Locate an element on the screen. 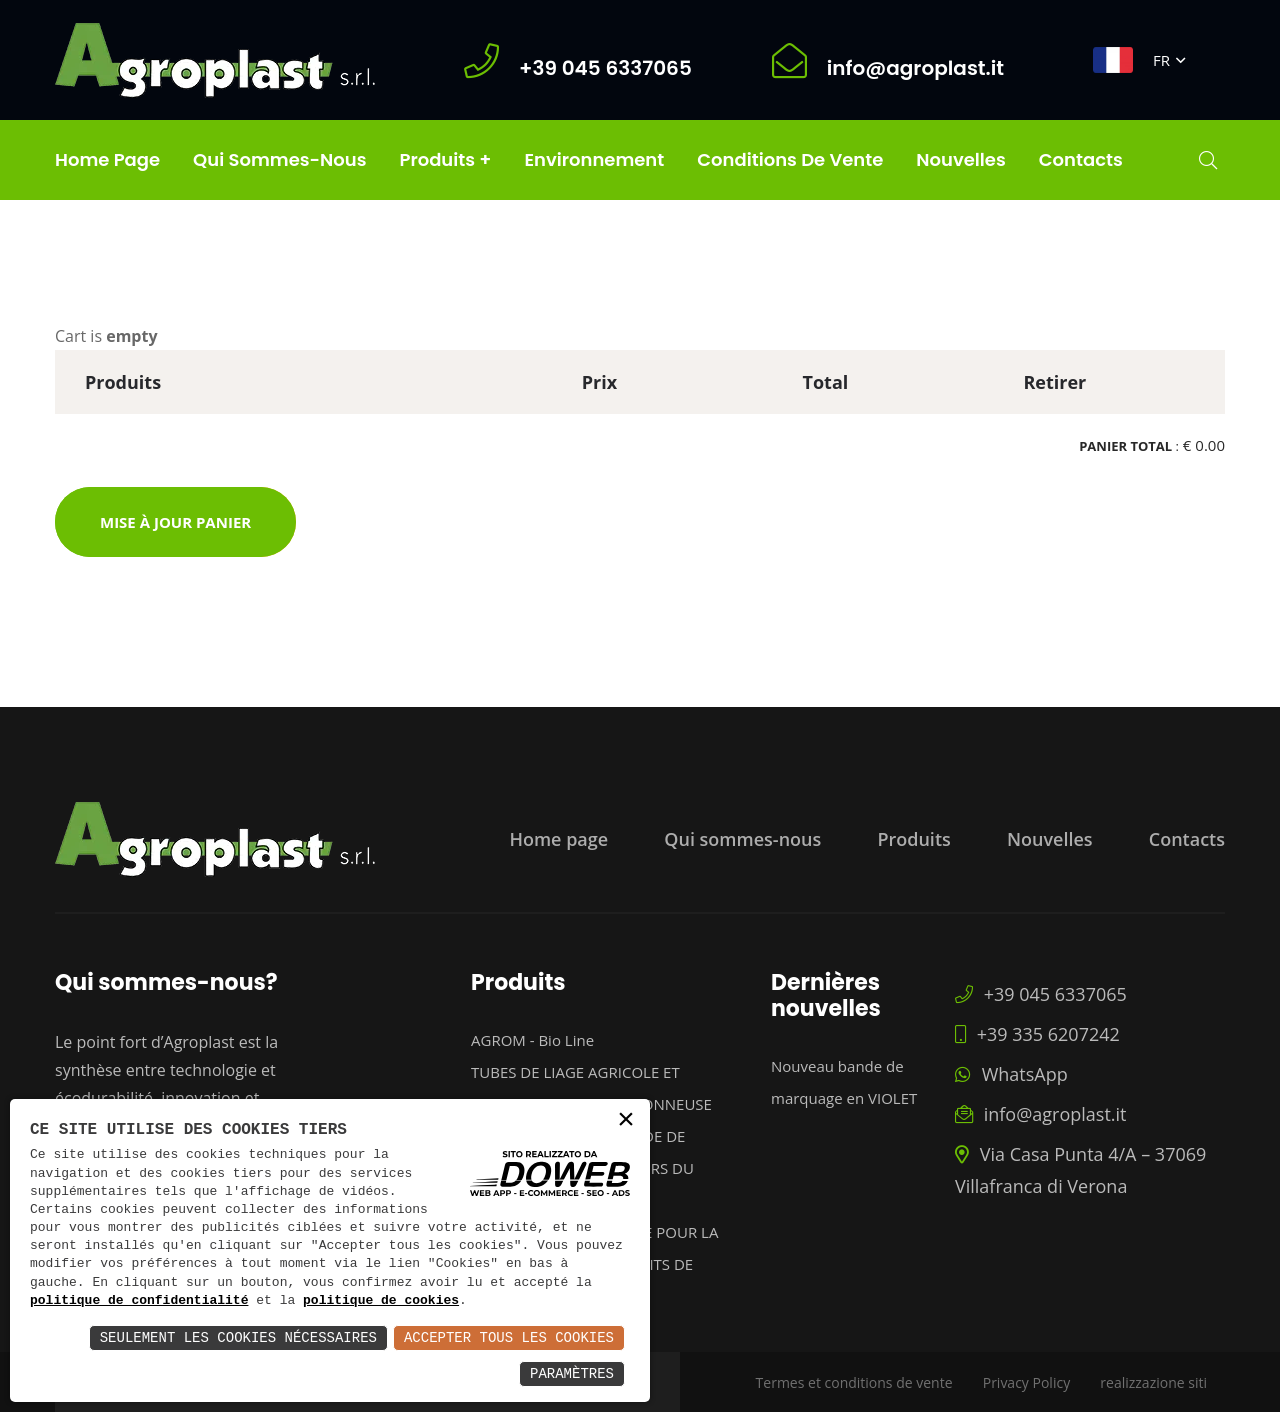  politique de confidentialité is located at coordinates (139, 1301).